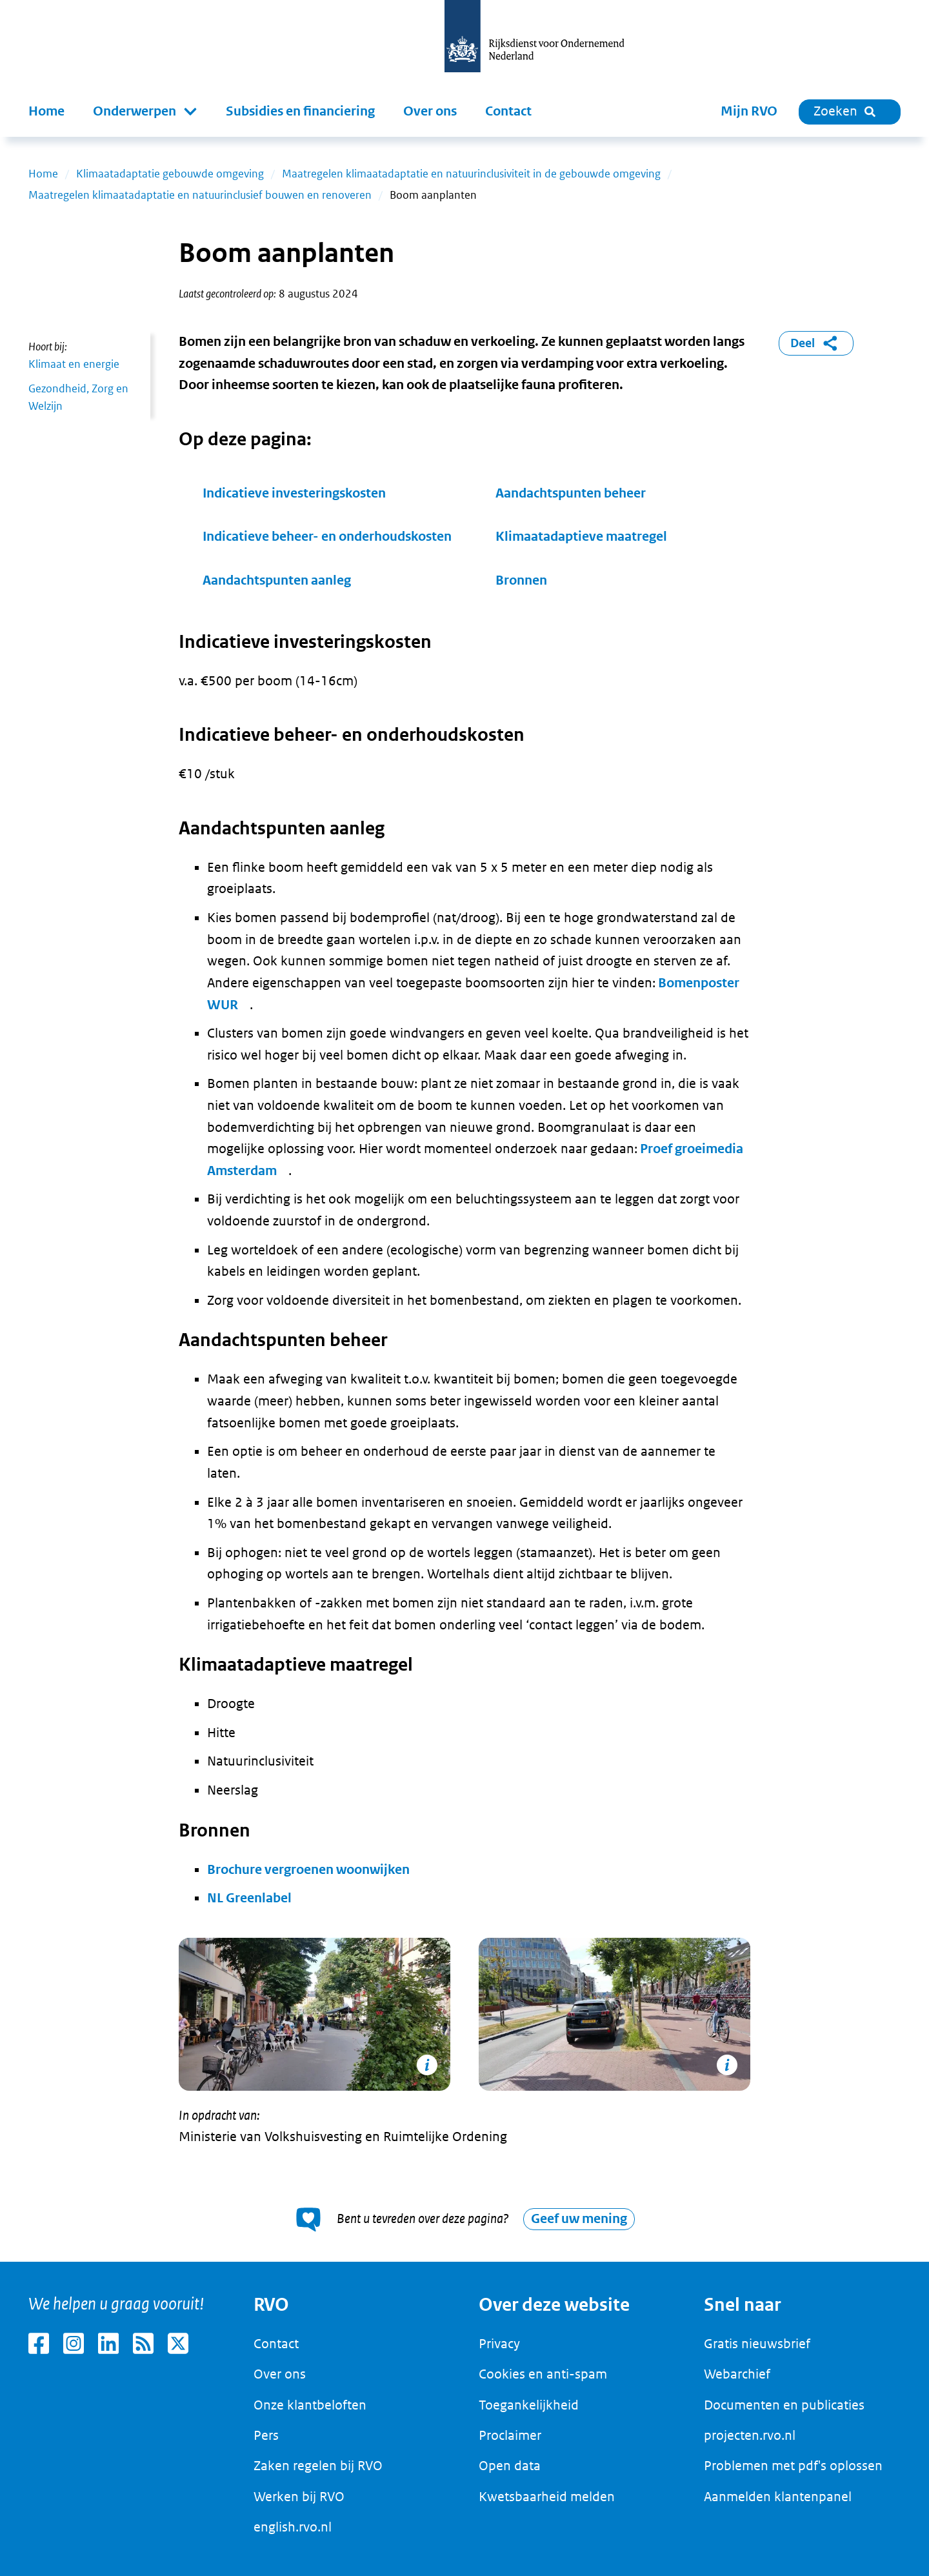 This screenshot has height=2576, width=929. What do you see at coordinates (294, 493) in the screenshot?
I see `Indicatieve investeringskosten` at bounding box center [294, 493].